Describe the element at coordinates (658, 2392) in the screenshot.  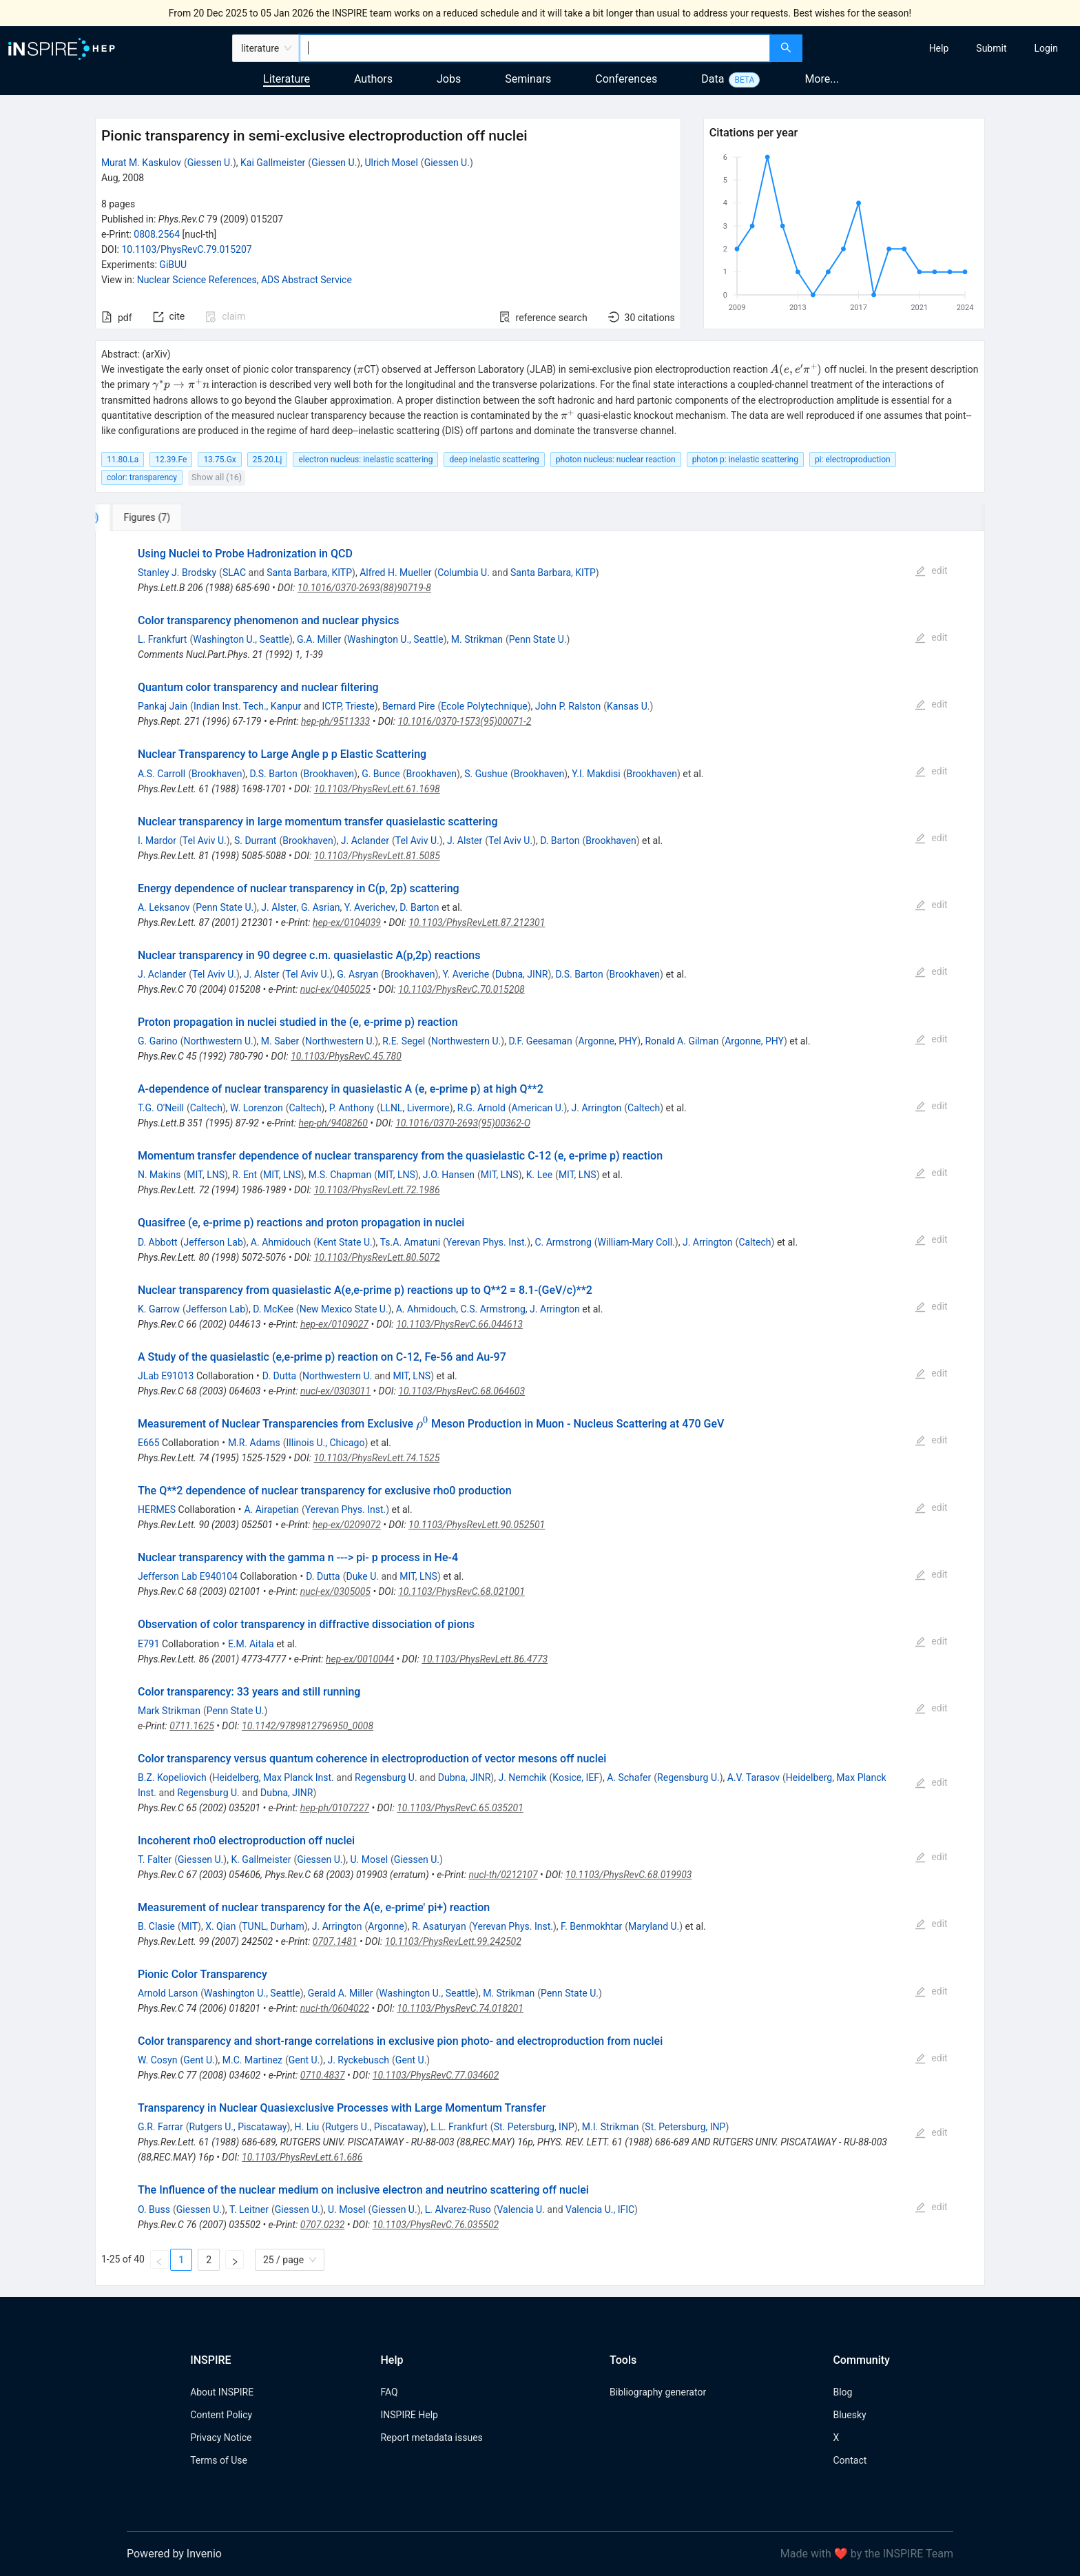
I see `Bibliography generator` at that location.